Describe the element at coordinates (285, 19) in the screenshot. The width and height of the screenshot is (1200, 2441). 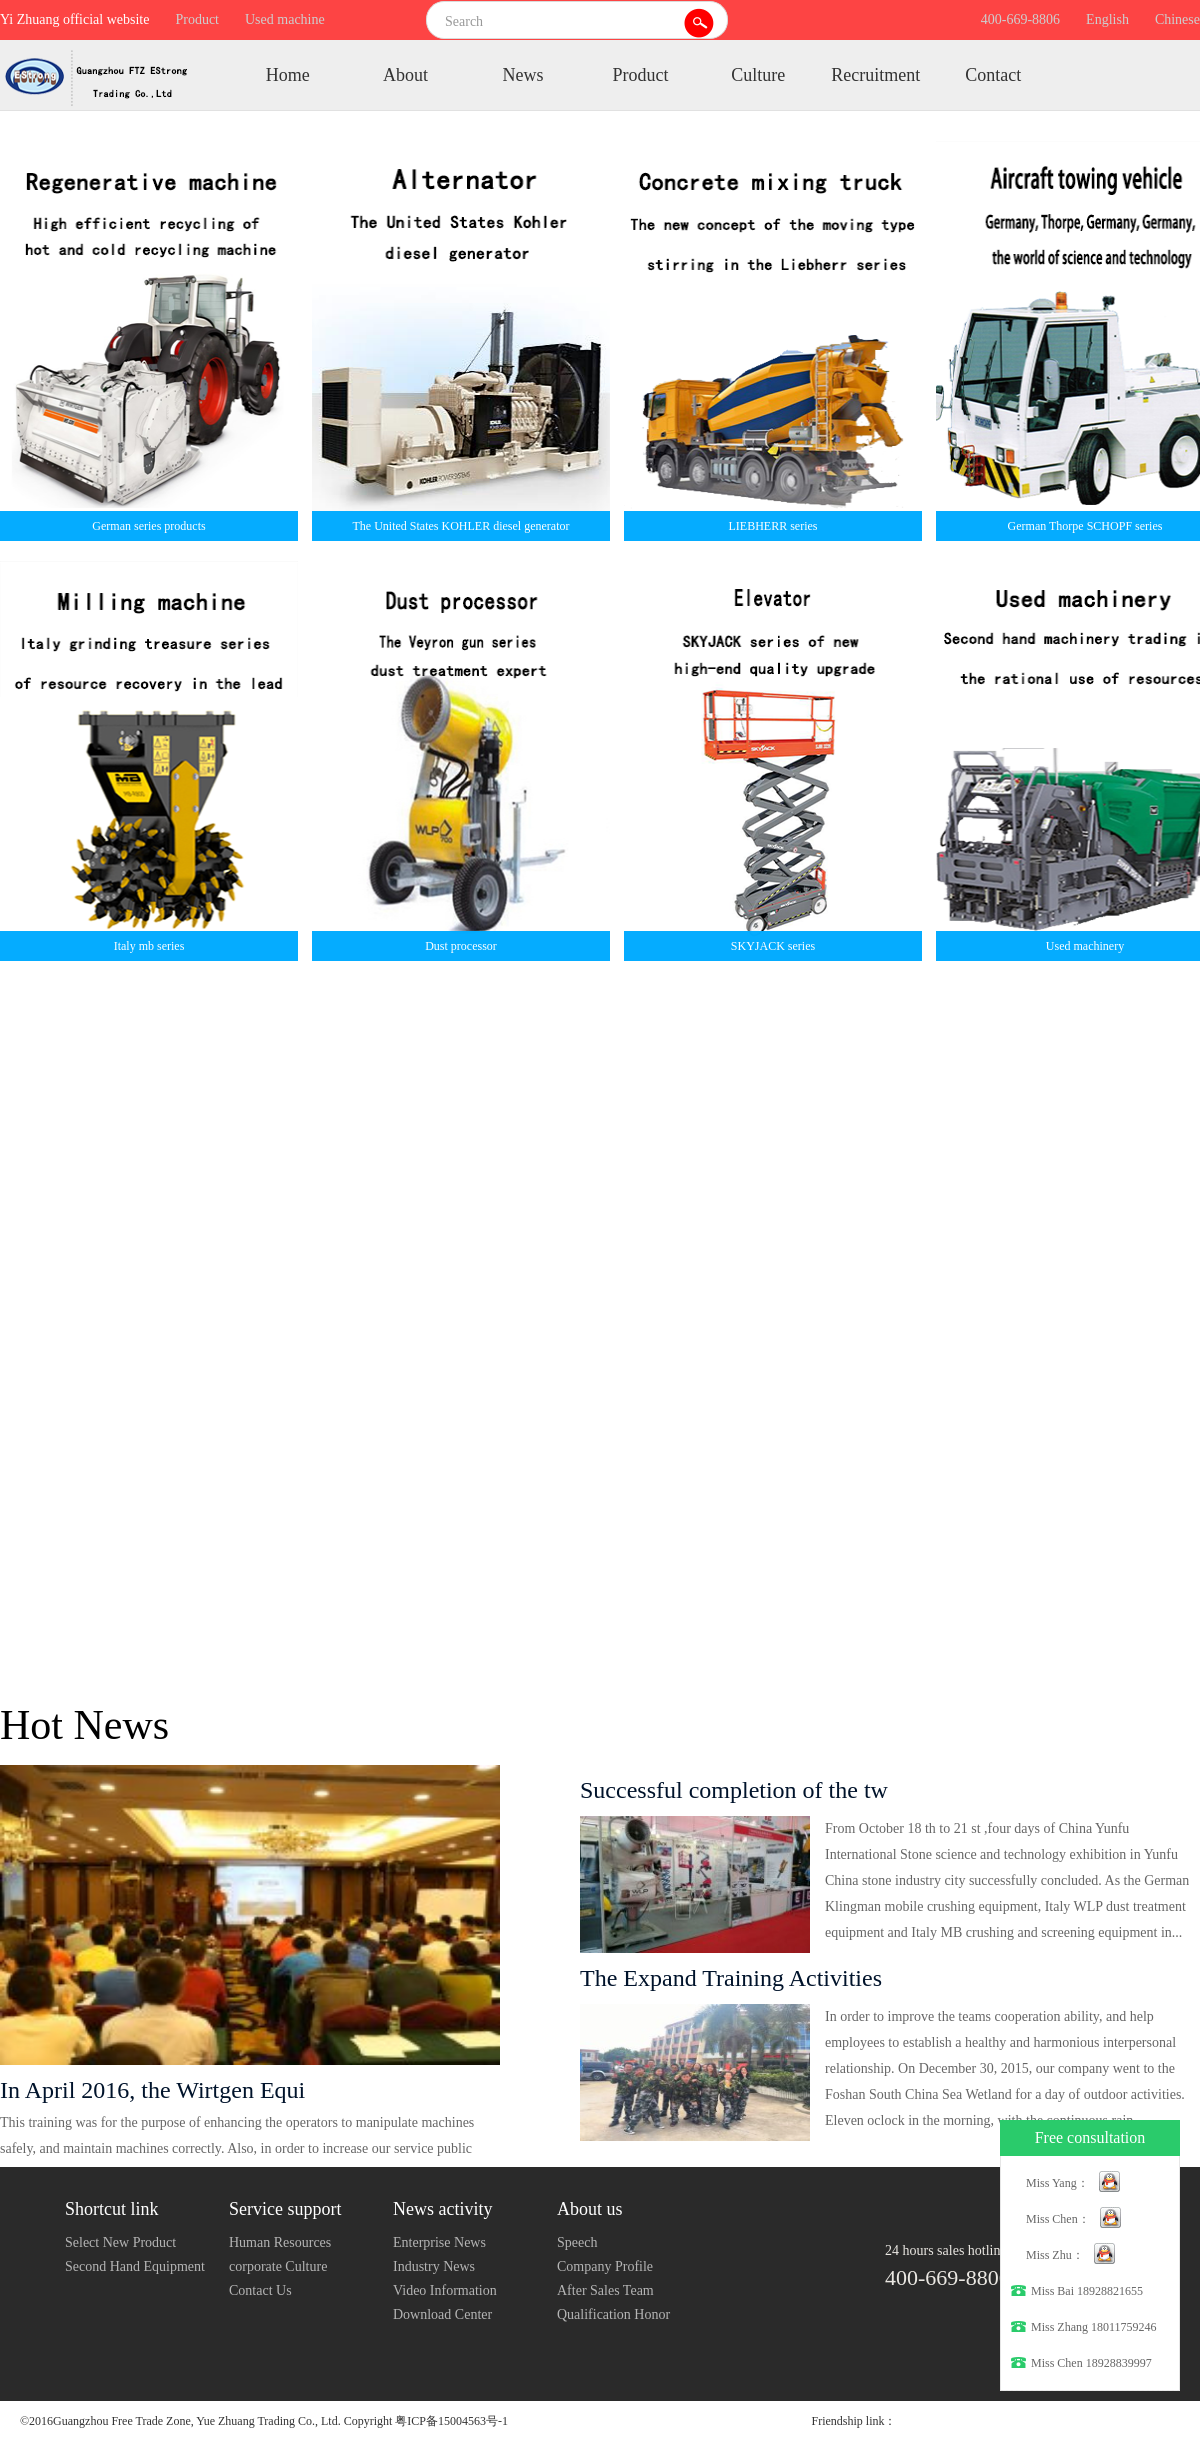
I see `Used machine` at that location.